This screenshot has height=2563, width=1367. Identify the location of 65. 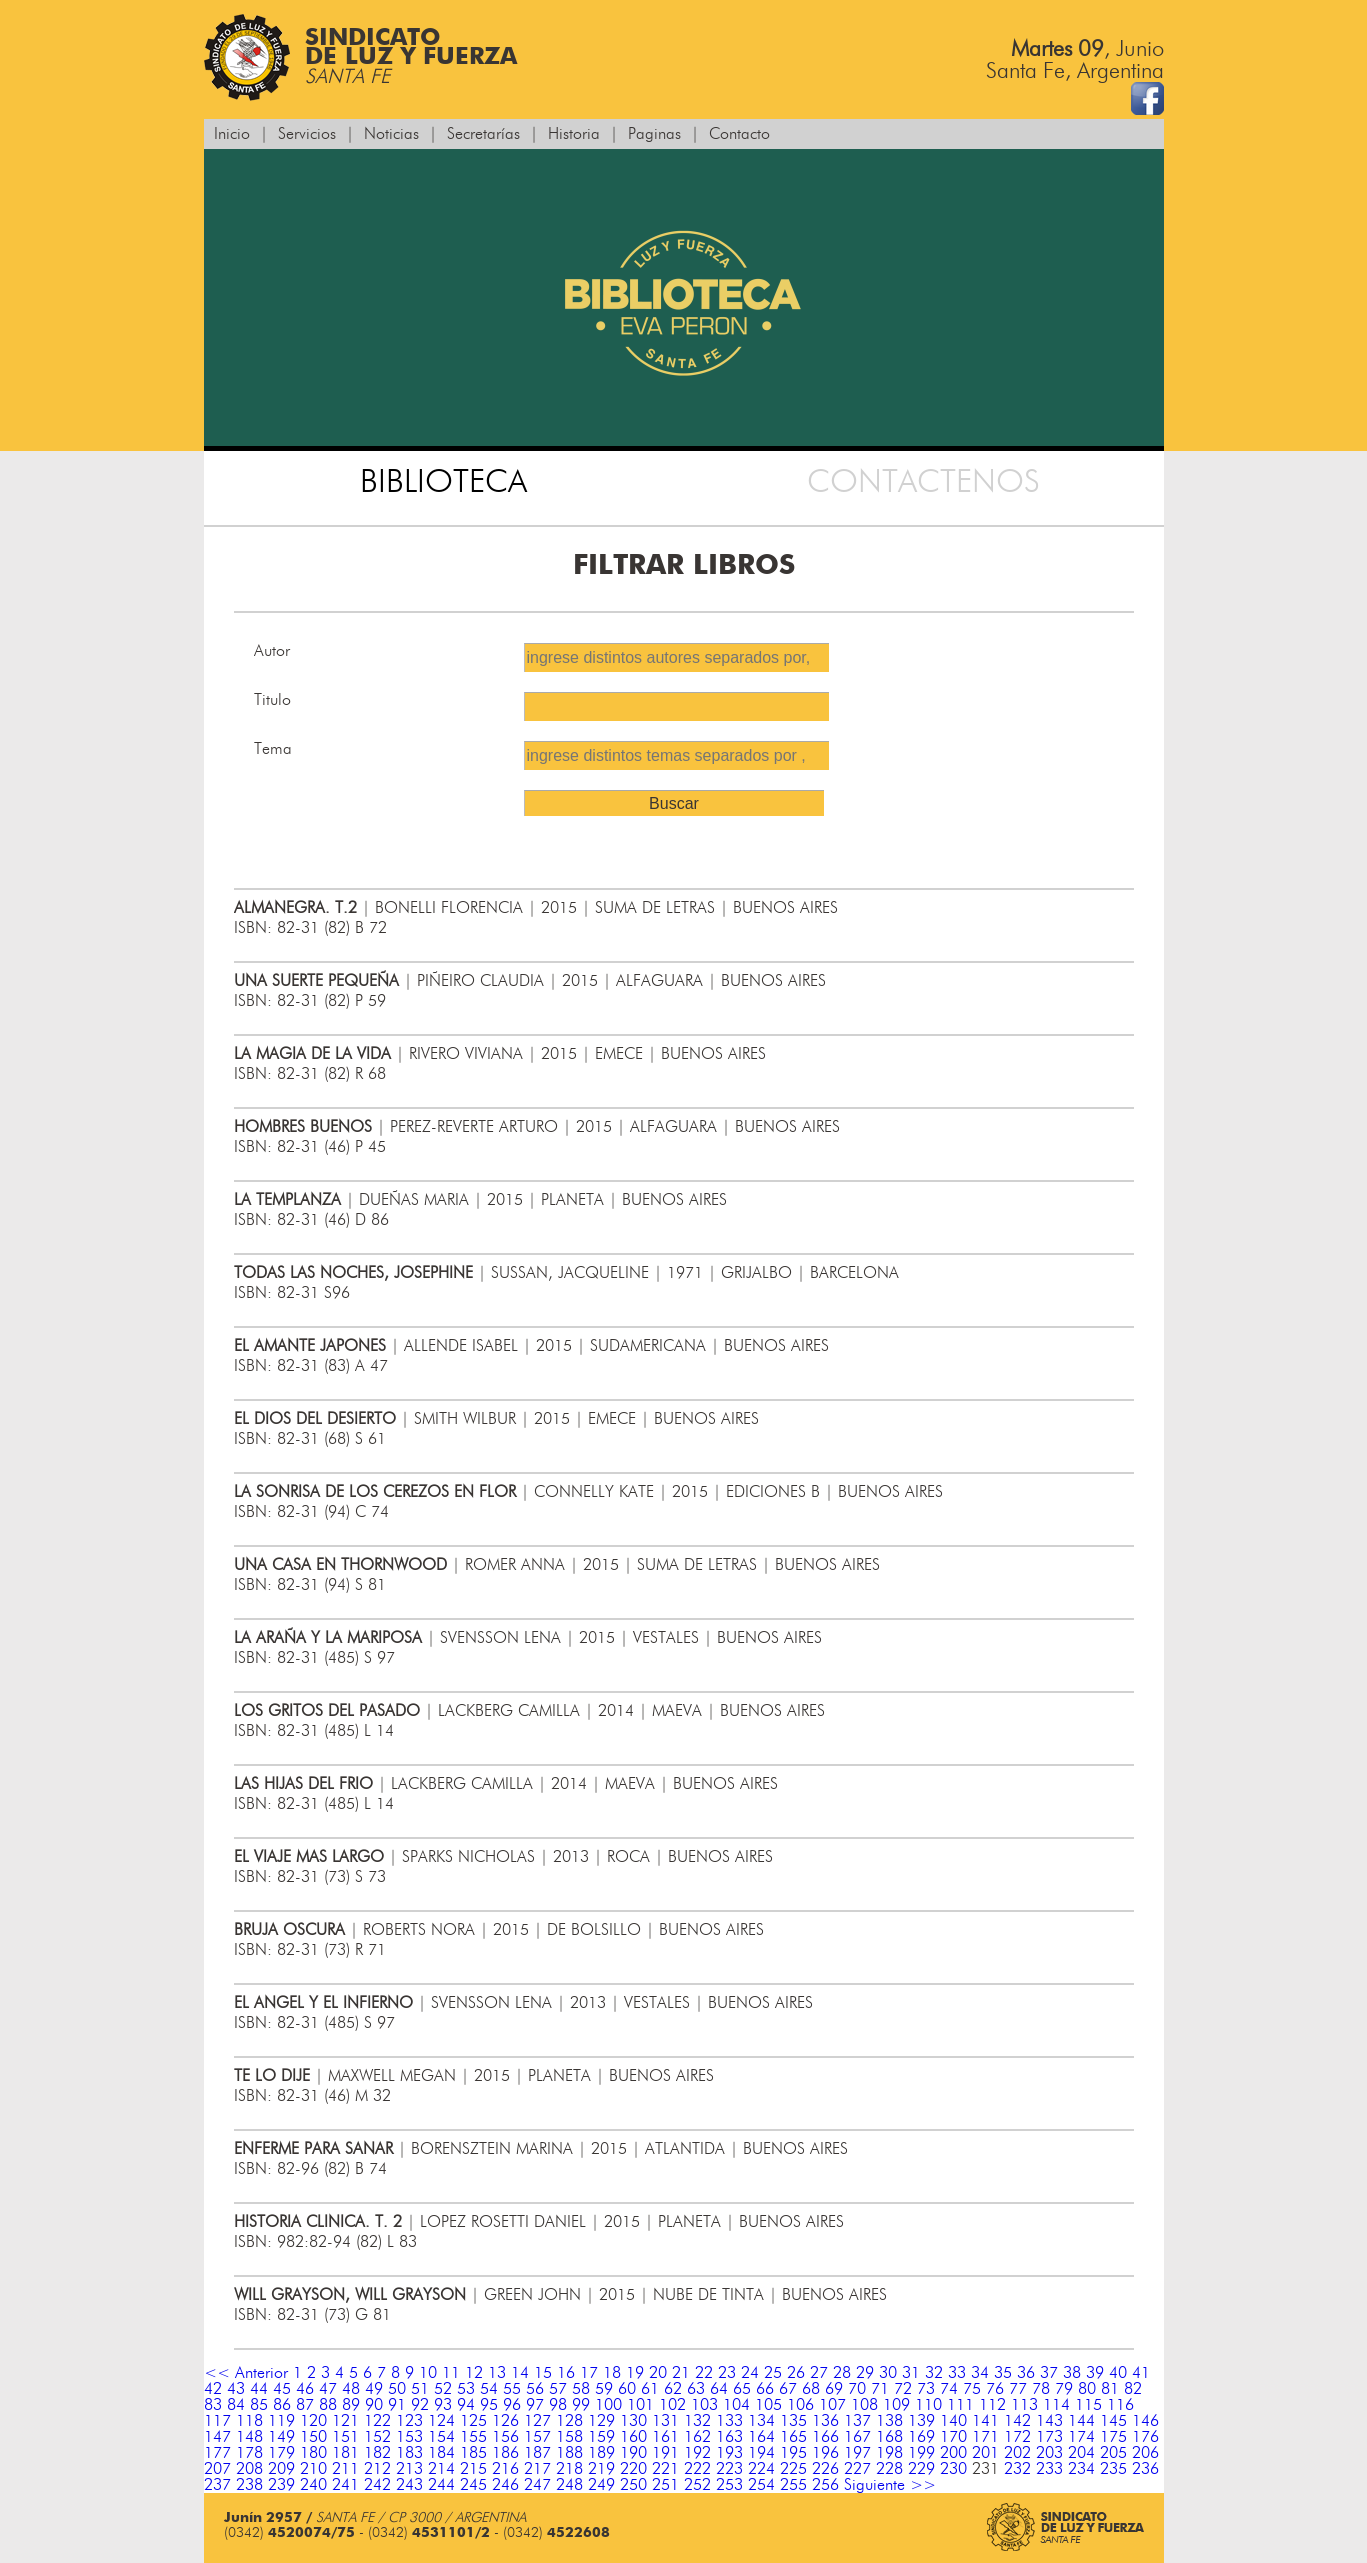
(742, 2389).